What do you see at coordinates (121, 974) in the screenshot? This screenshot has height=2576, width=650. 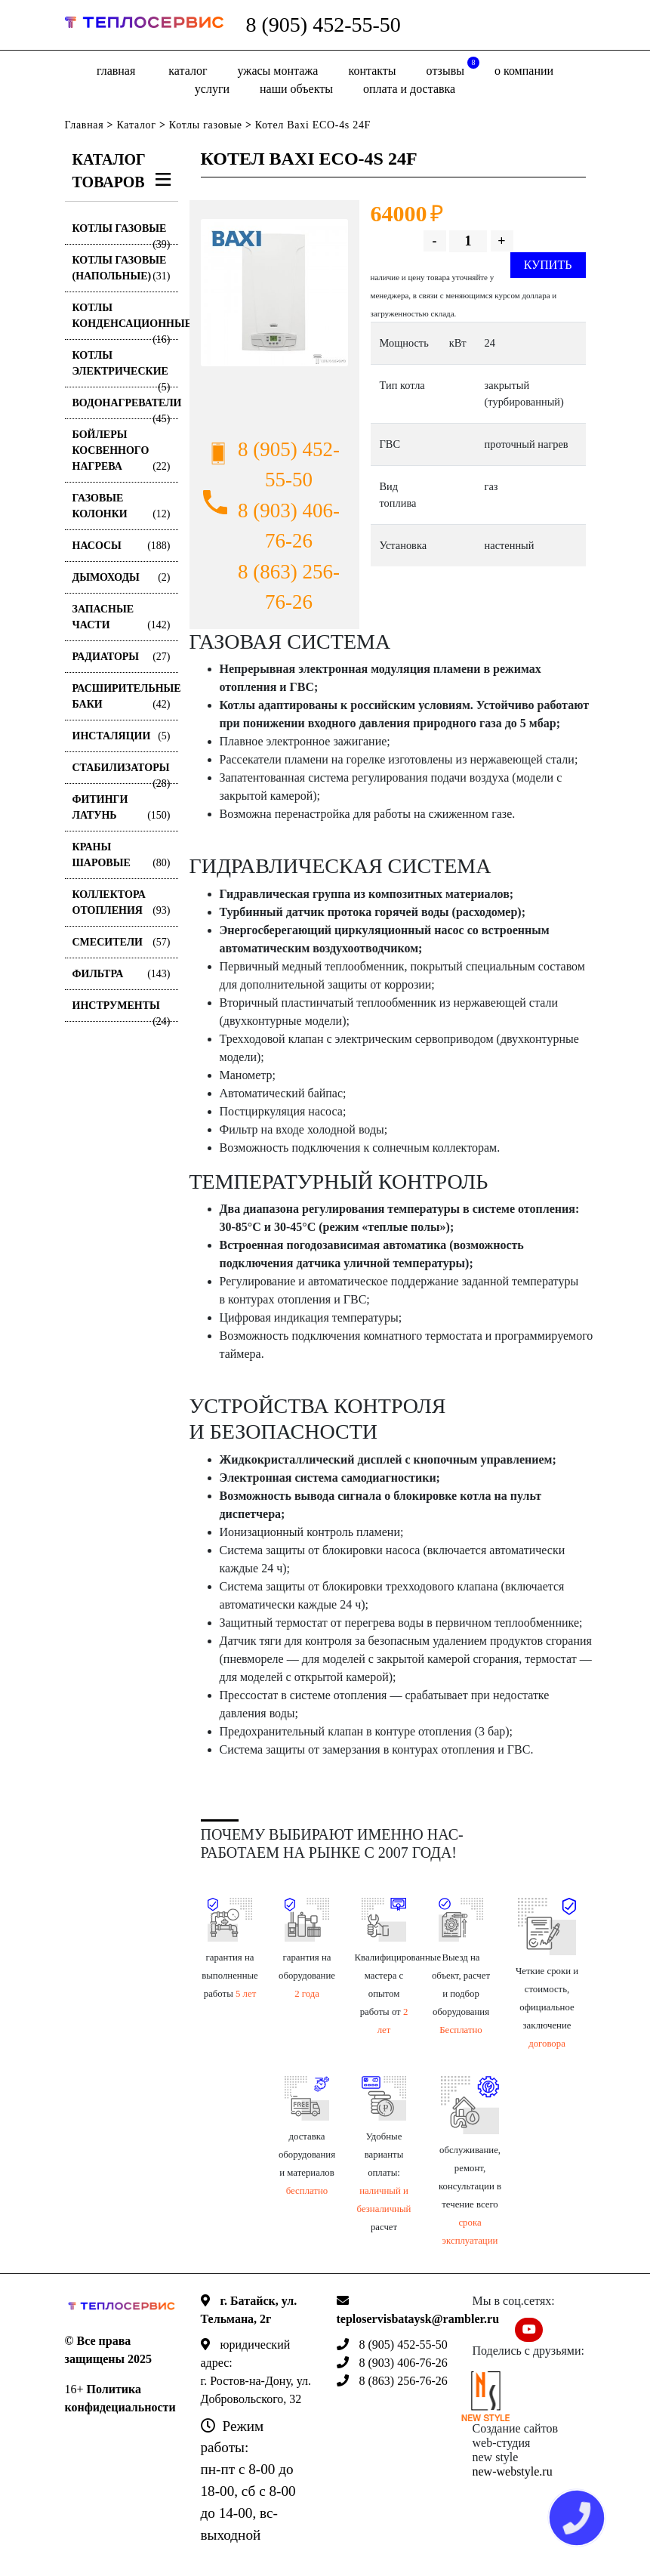 I see `Фильтра` at bounding box center [121, 974].